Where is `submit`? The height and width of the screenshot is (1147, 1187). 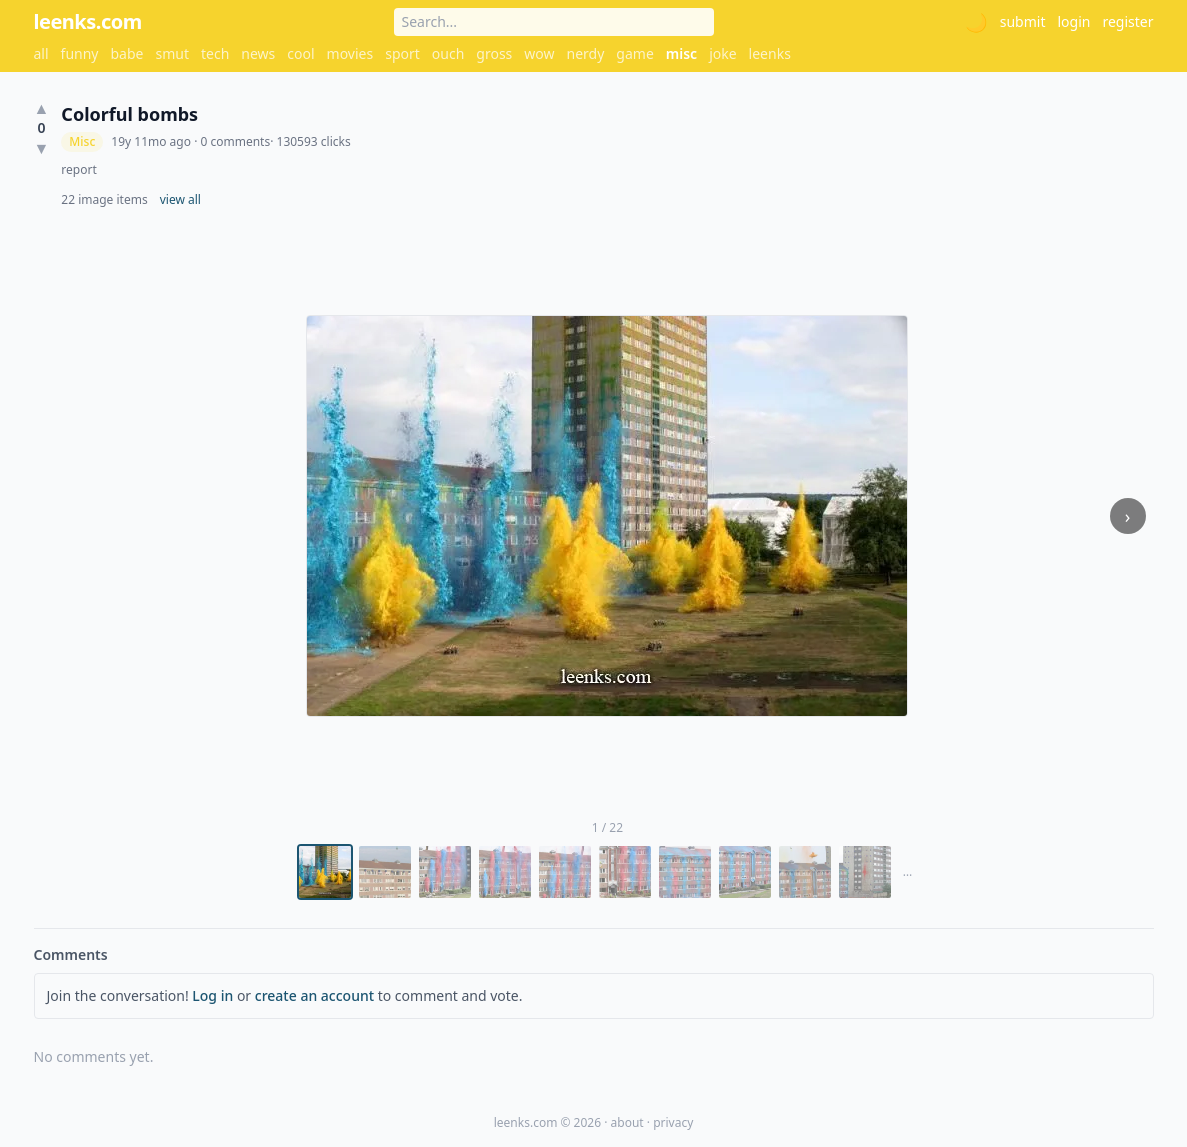 submit is located at coordinates (1023, 21).